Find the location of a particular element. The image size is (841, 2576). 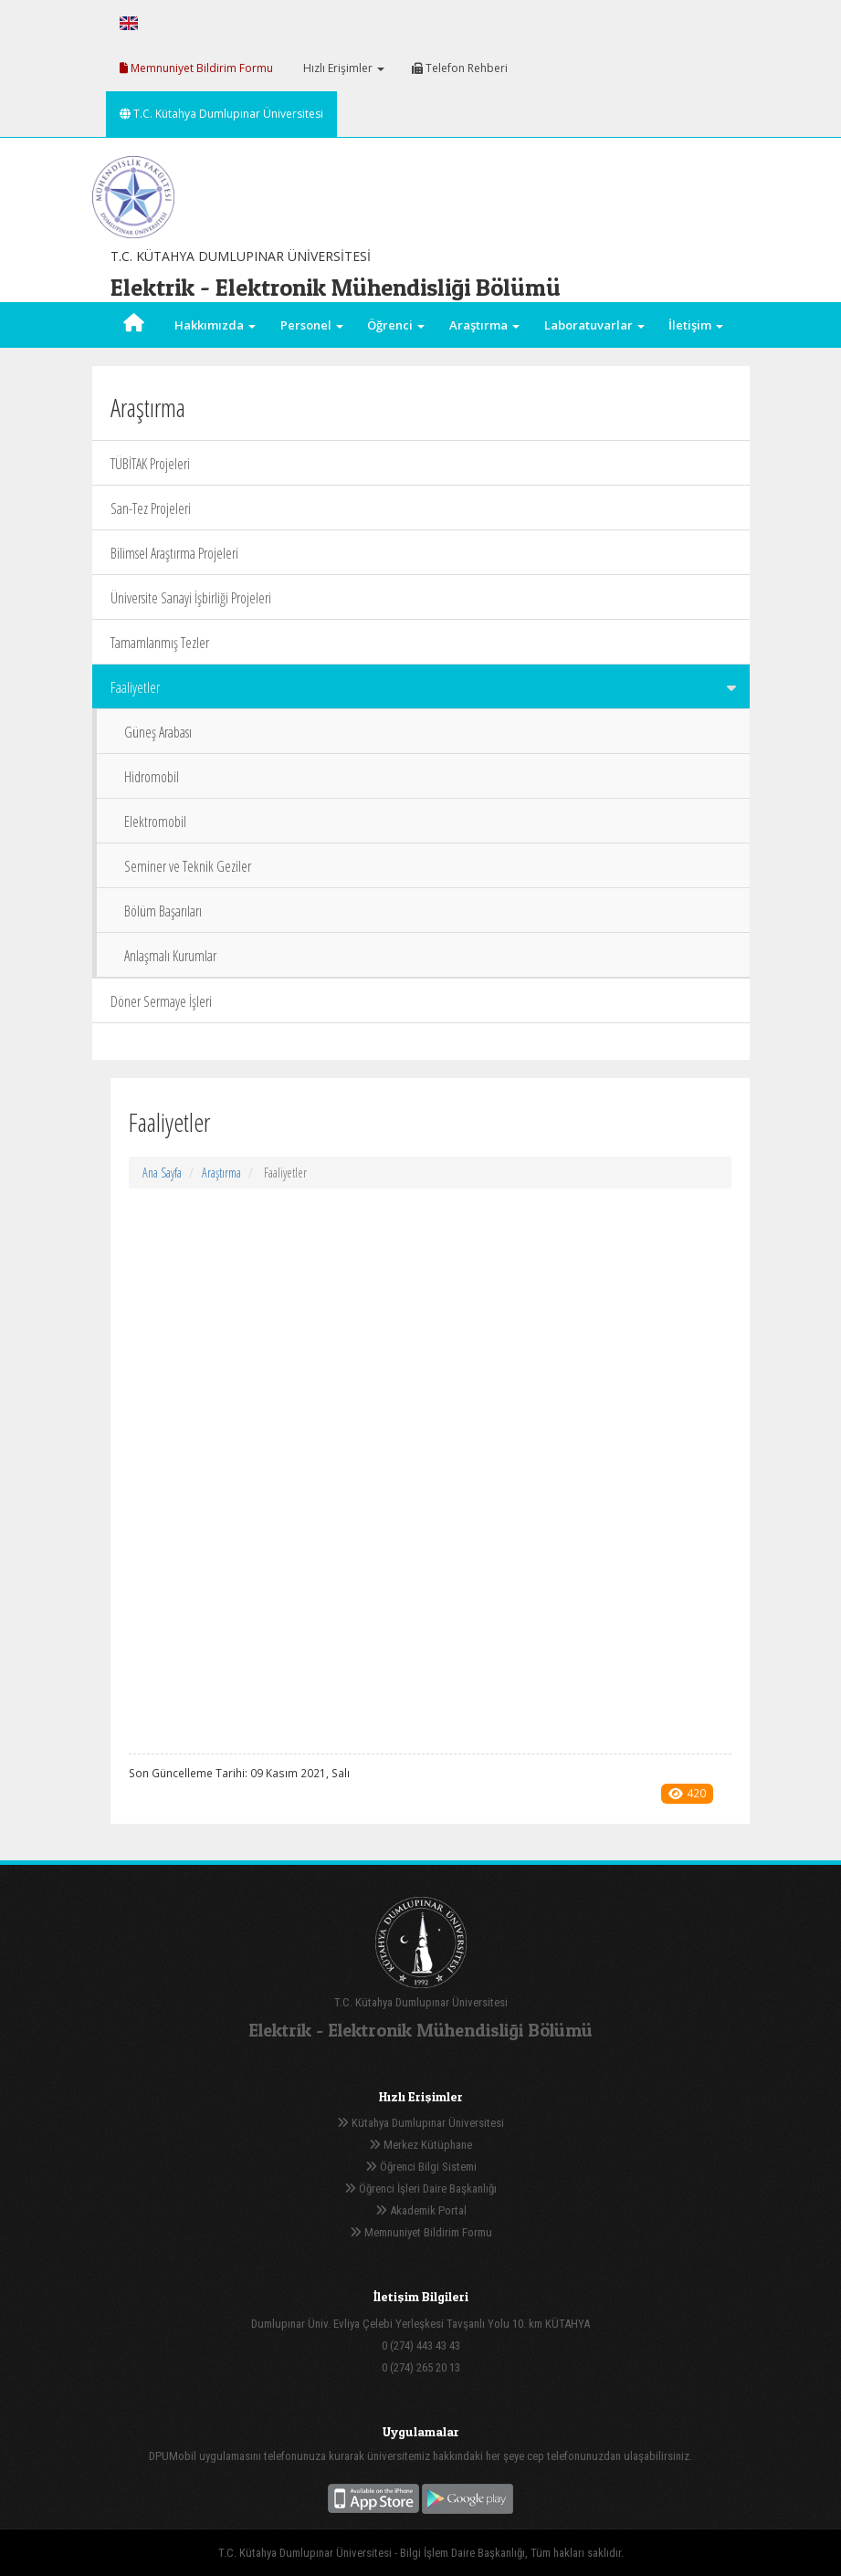

Akademik Portal is located at coordinates (421, 2210).